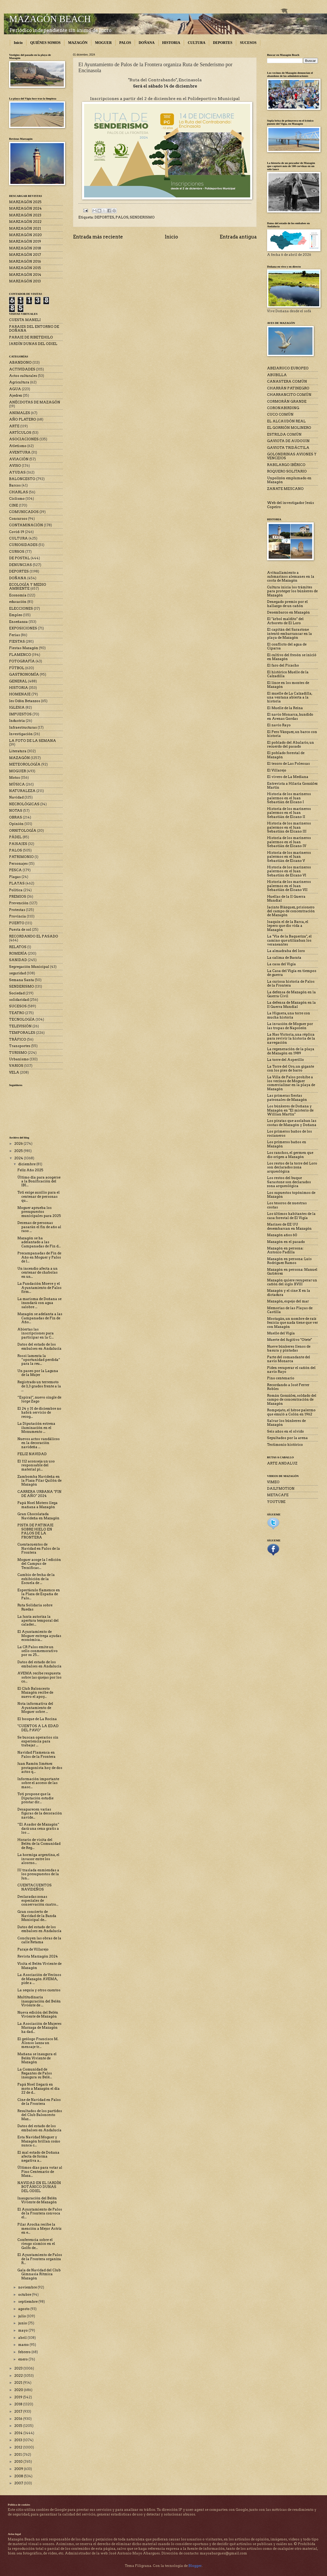 The width and height of the screenshot is (327, 2576). Describe the element at coordinates (18, 2440) in the screenshot. I see `2013` at that location.